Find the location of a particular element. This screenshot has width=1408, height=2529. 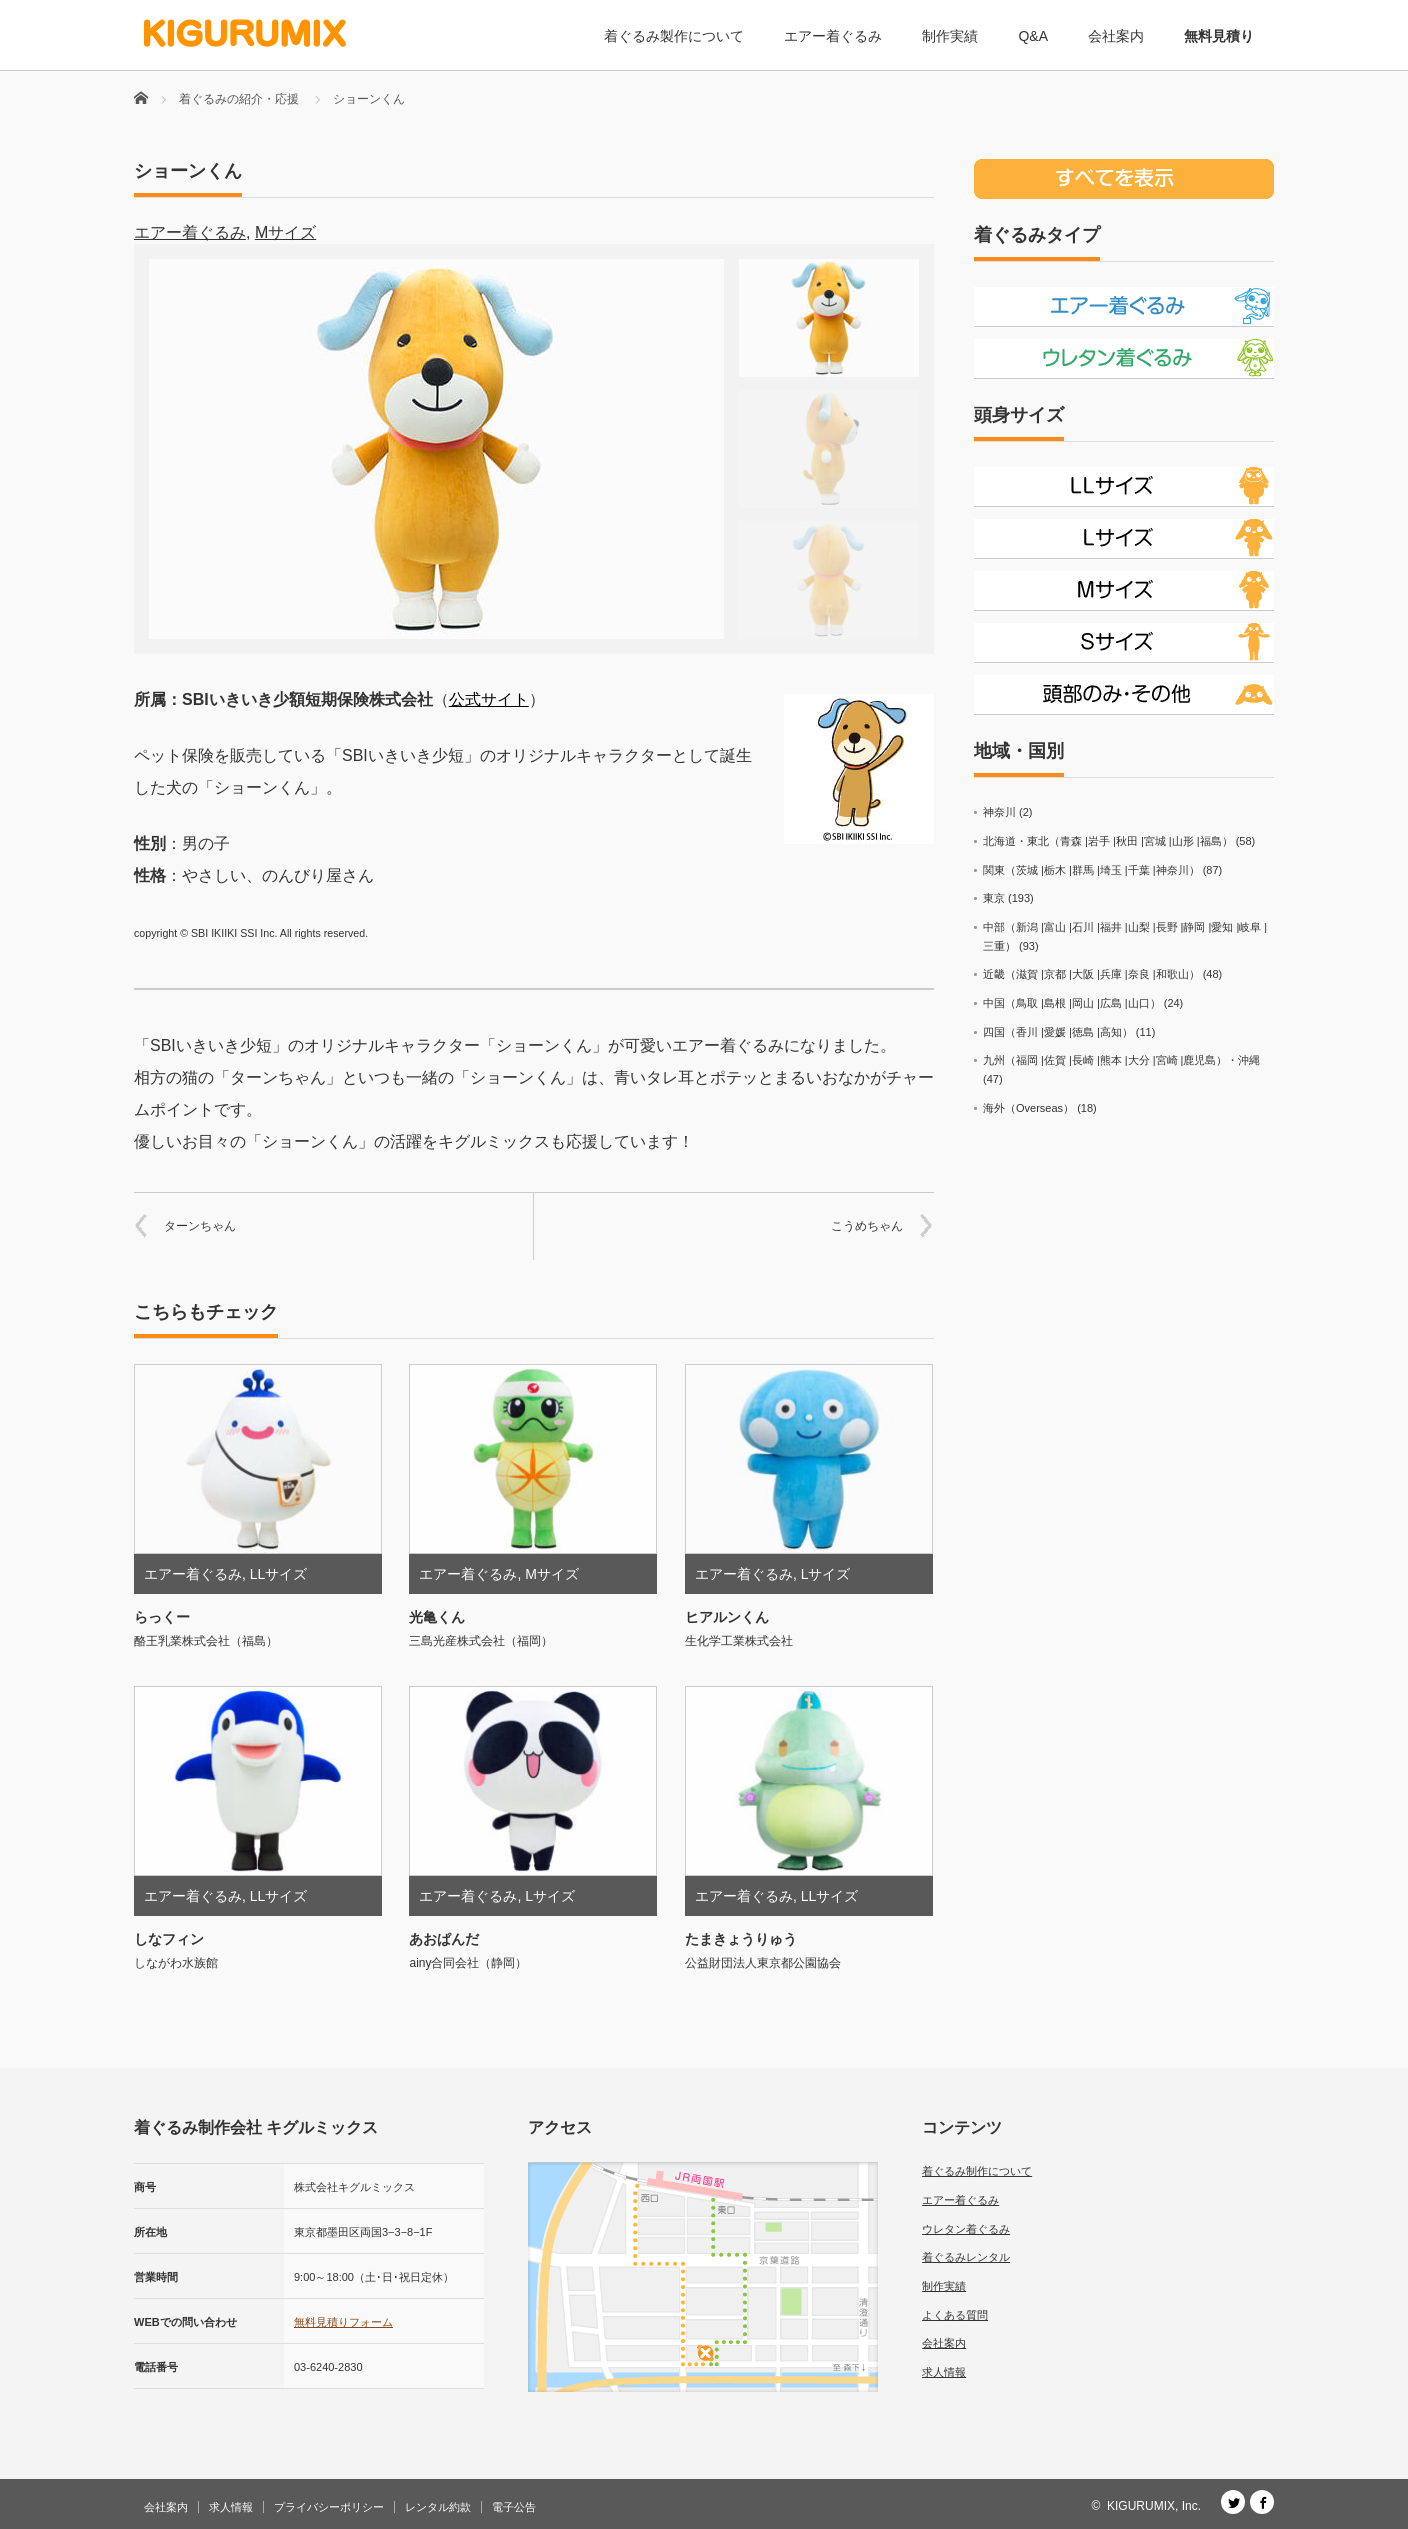

あおぱんだ is located at coordinates (444, 1939).